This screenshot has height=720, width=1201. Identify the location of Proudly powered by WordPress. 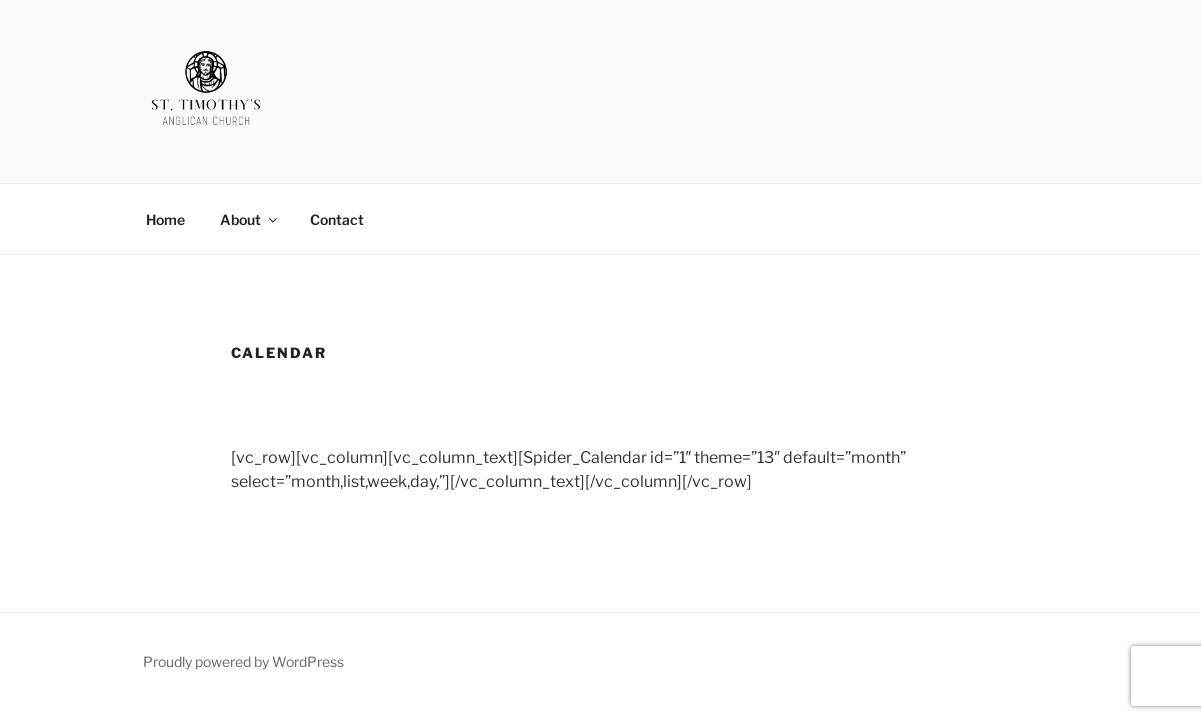
(243, 661).